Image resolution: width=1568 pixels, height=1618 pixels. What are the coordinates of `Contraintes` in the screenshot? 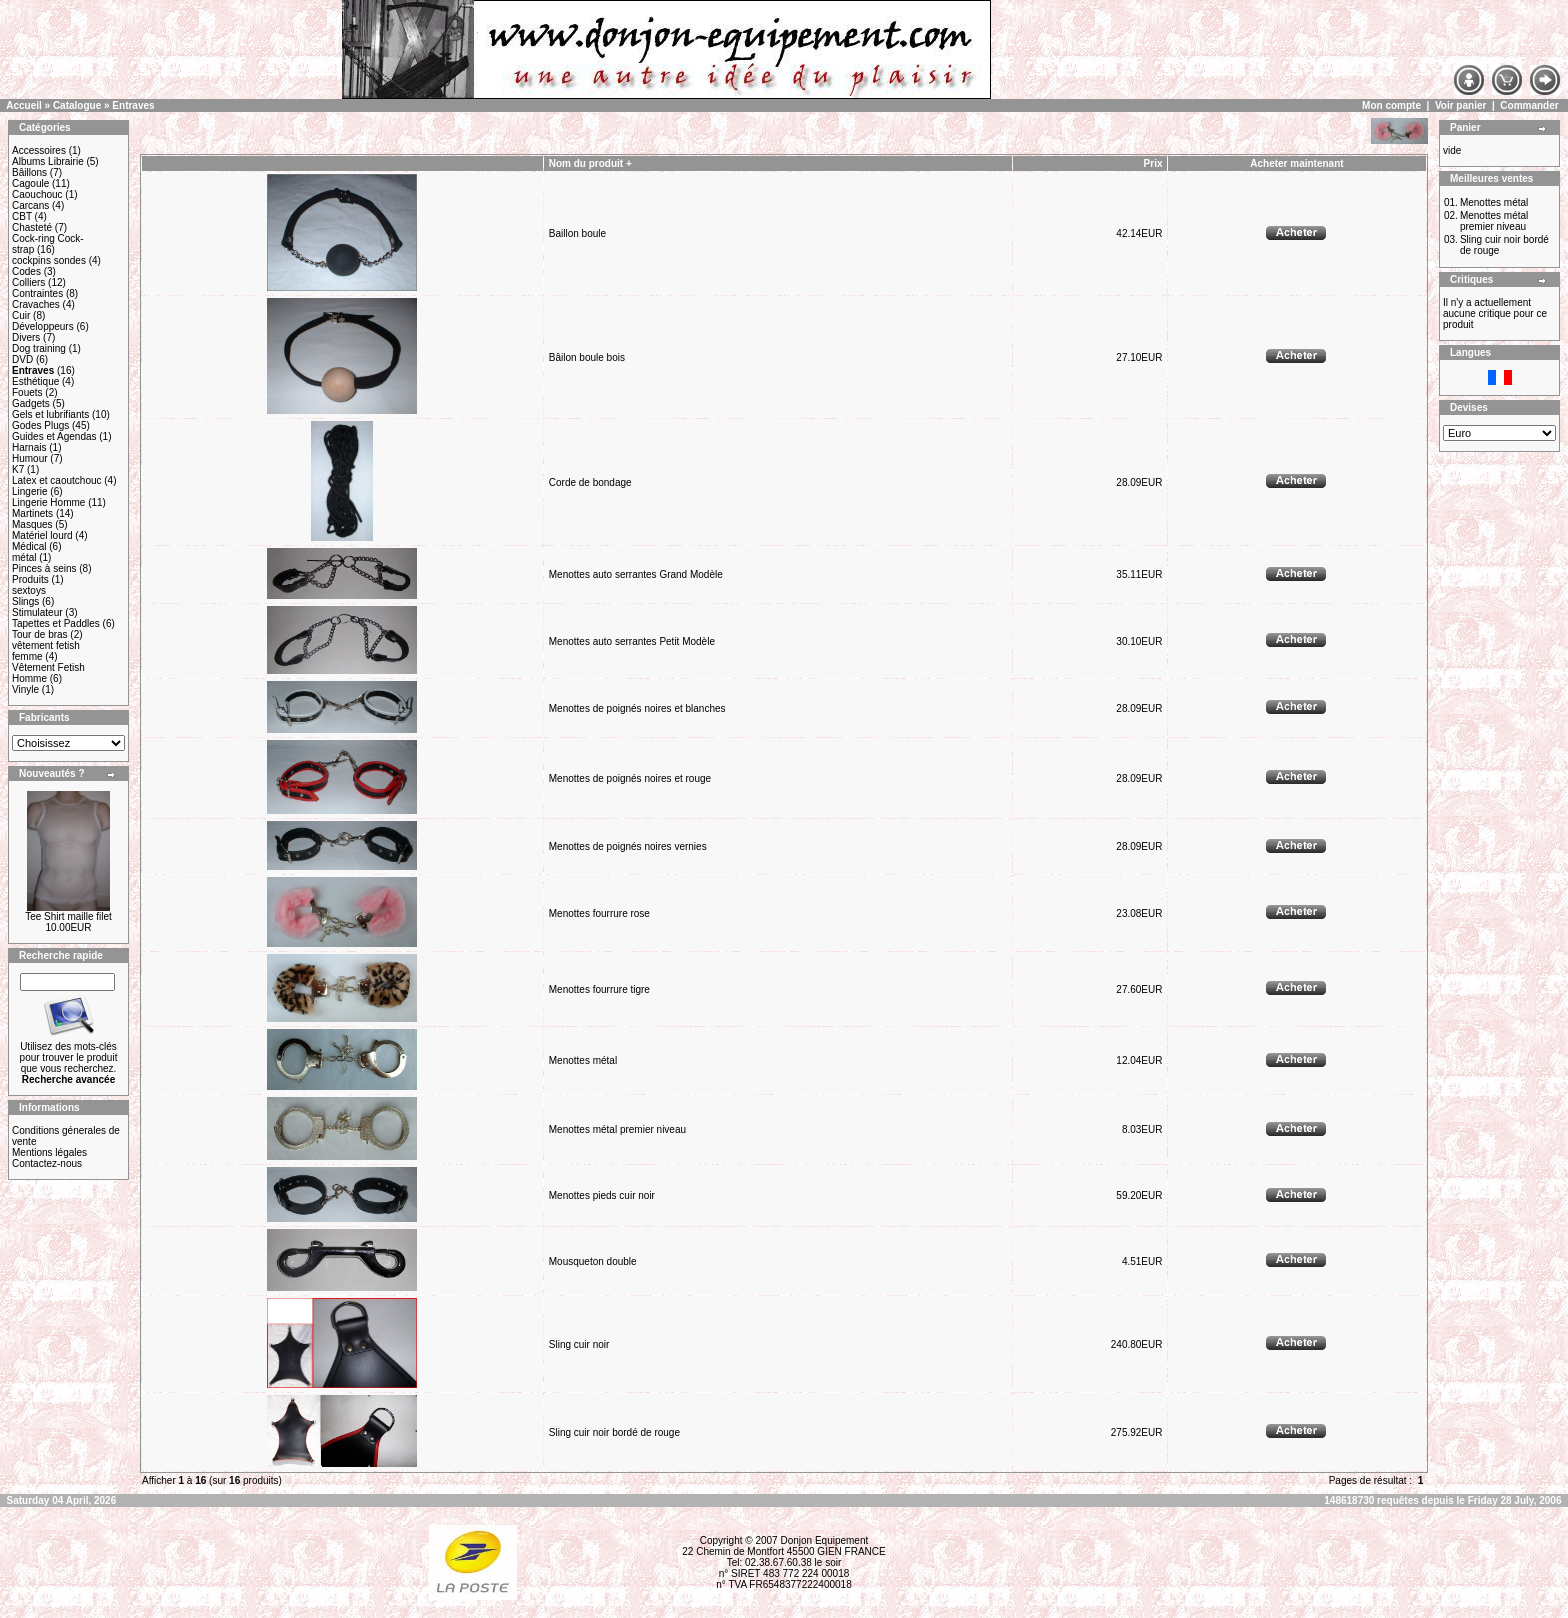 It's located at (37, 293).